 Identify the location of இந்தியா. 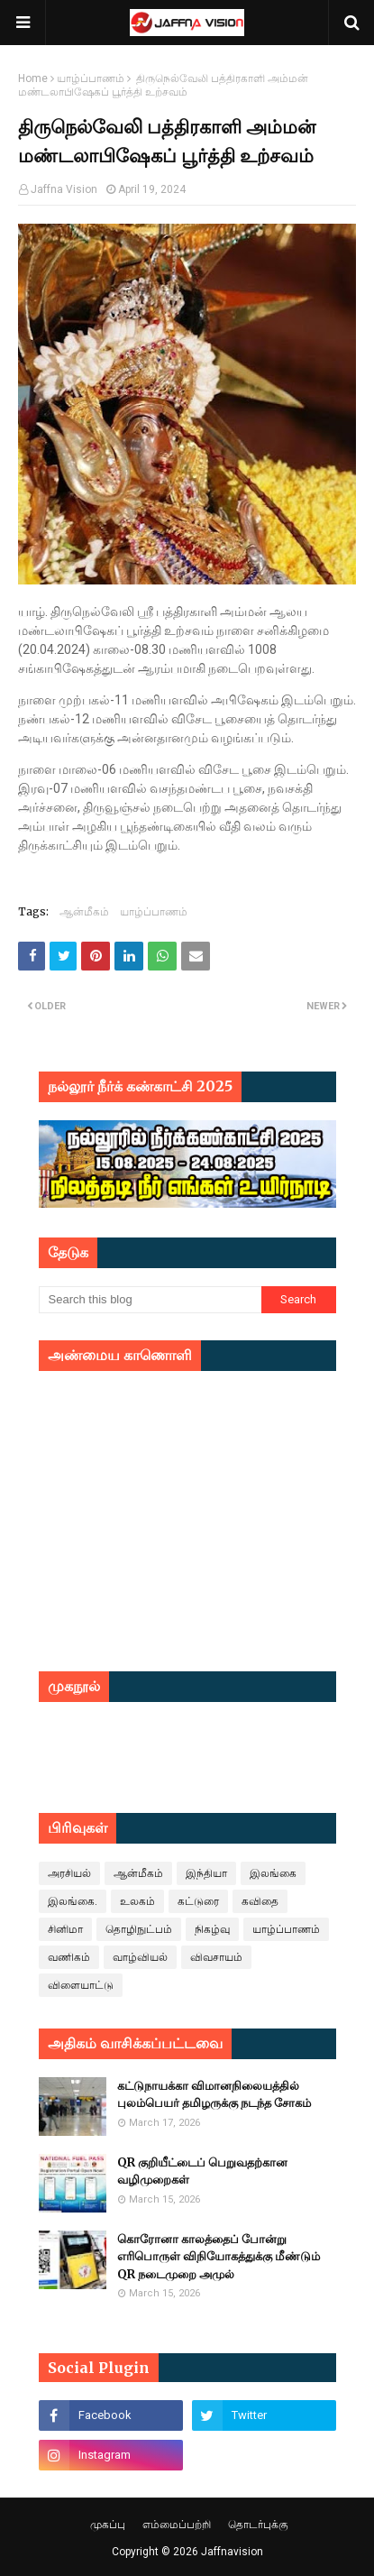
(206, 1873).